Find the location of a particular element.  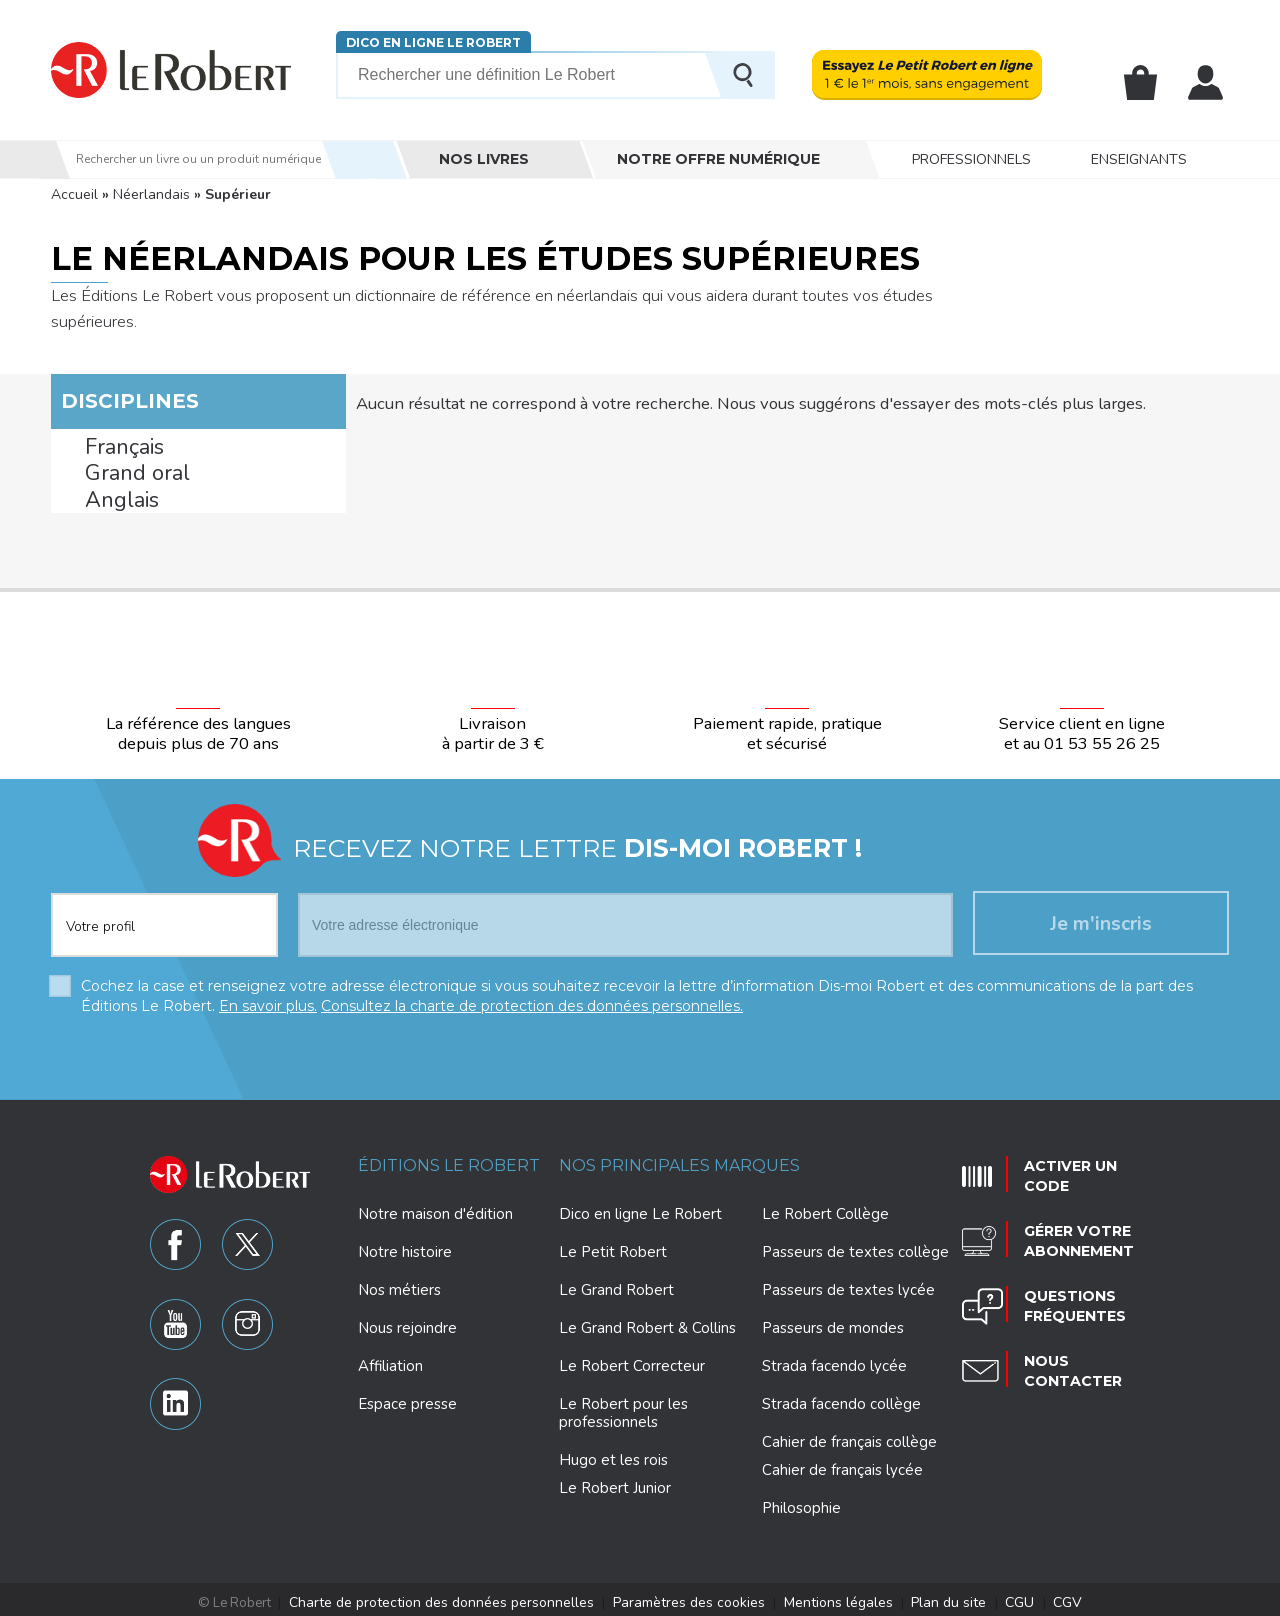

Notre offre numérique is located at coordinates (718, 159).